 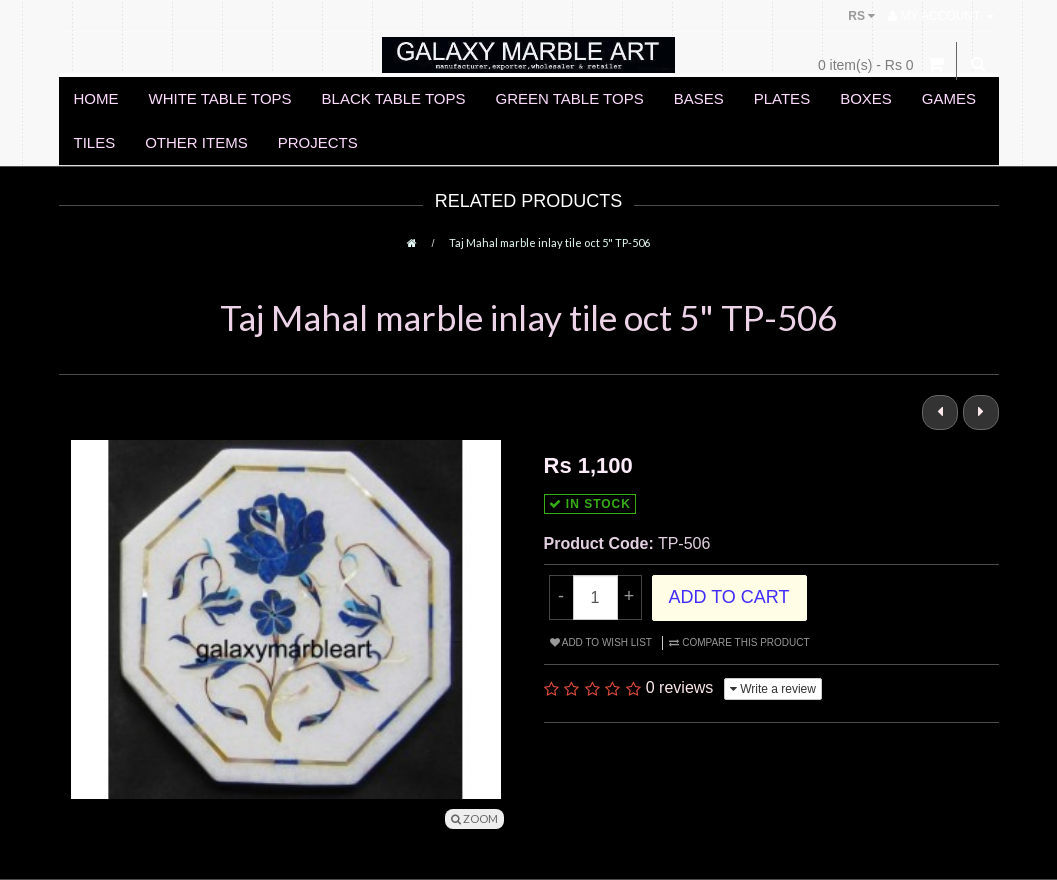 I want to click on 0 reviews, so click(x=680, y=687).